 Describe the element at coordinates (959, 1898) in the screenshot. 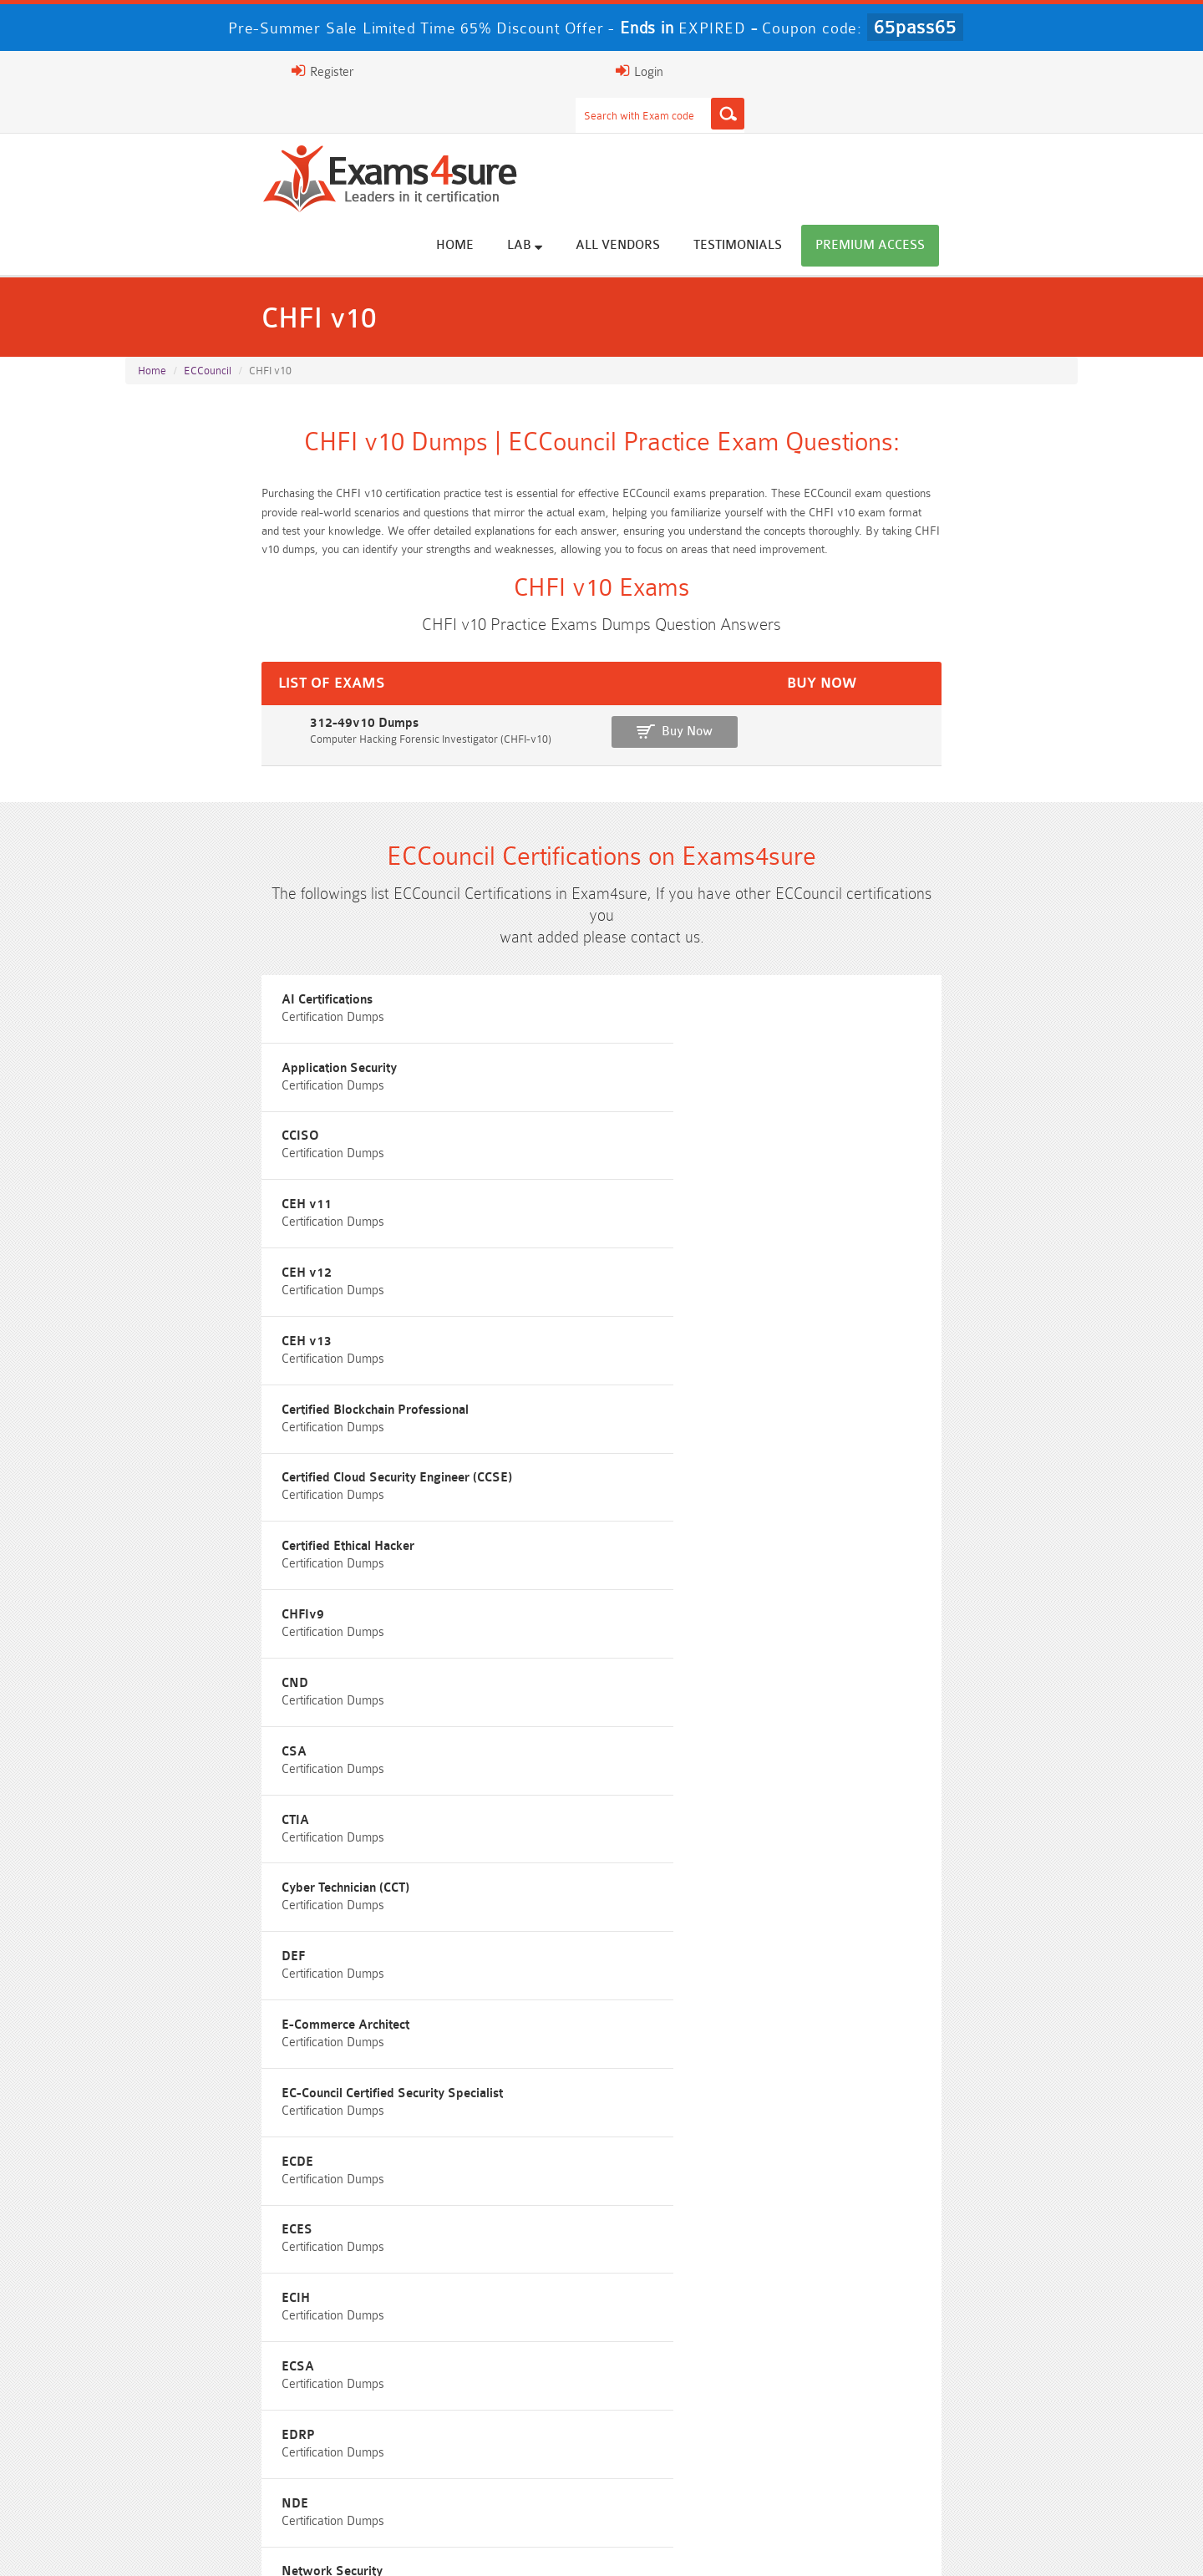

I see `Free UAE-Financial-Rules-and-Regulations Questions` at that location.